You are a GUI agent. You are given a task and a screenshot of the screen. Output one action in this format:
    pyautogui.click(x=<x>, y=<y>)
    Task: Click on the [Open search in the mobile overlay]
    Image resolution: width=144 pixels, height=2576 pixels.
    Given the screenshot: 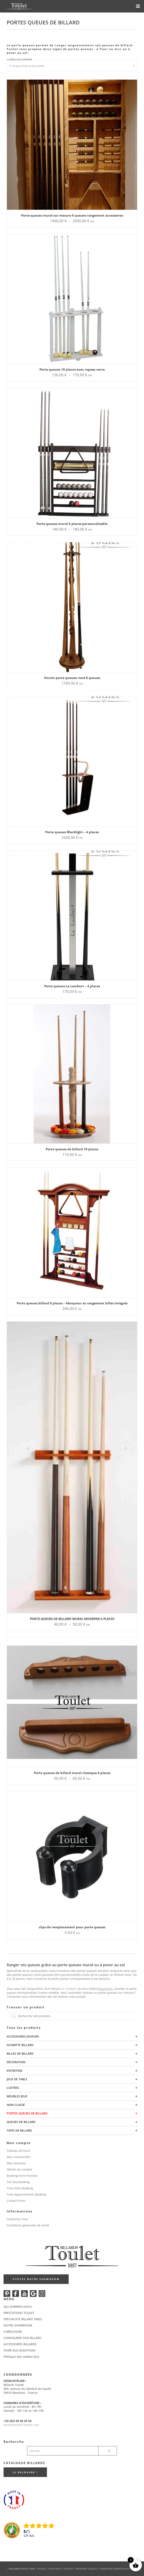 What is the action you would take?
    pyautogui.click(x=72, y=2016)
    